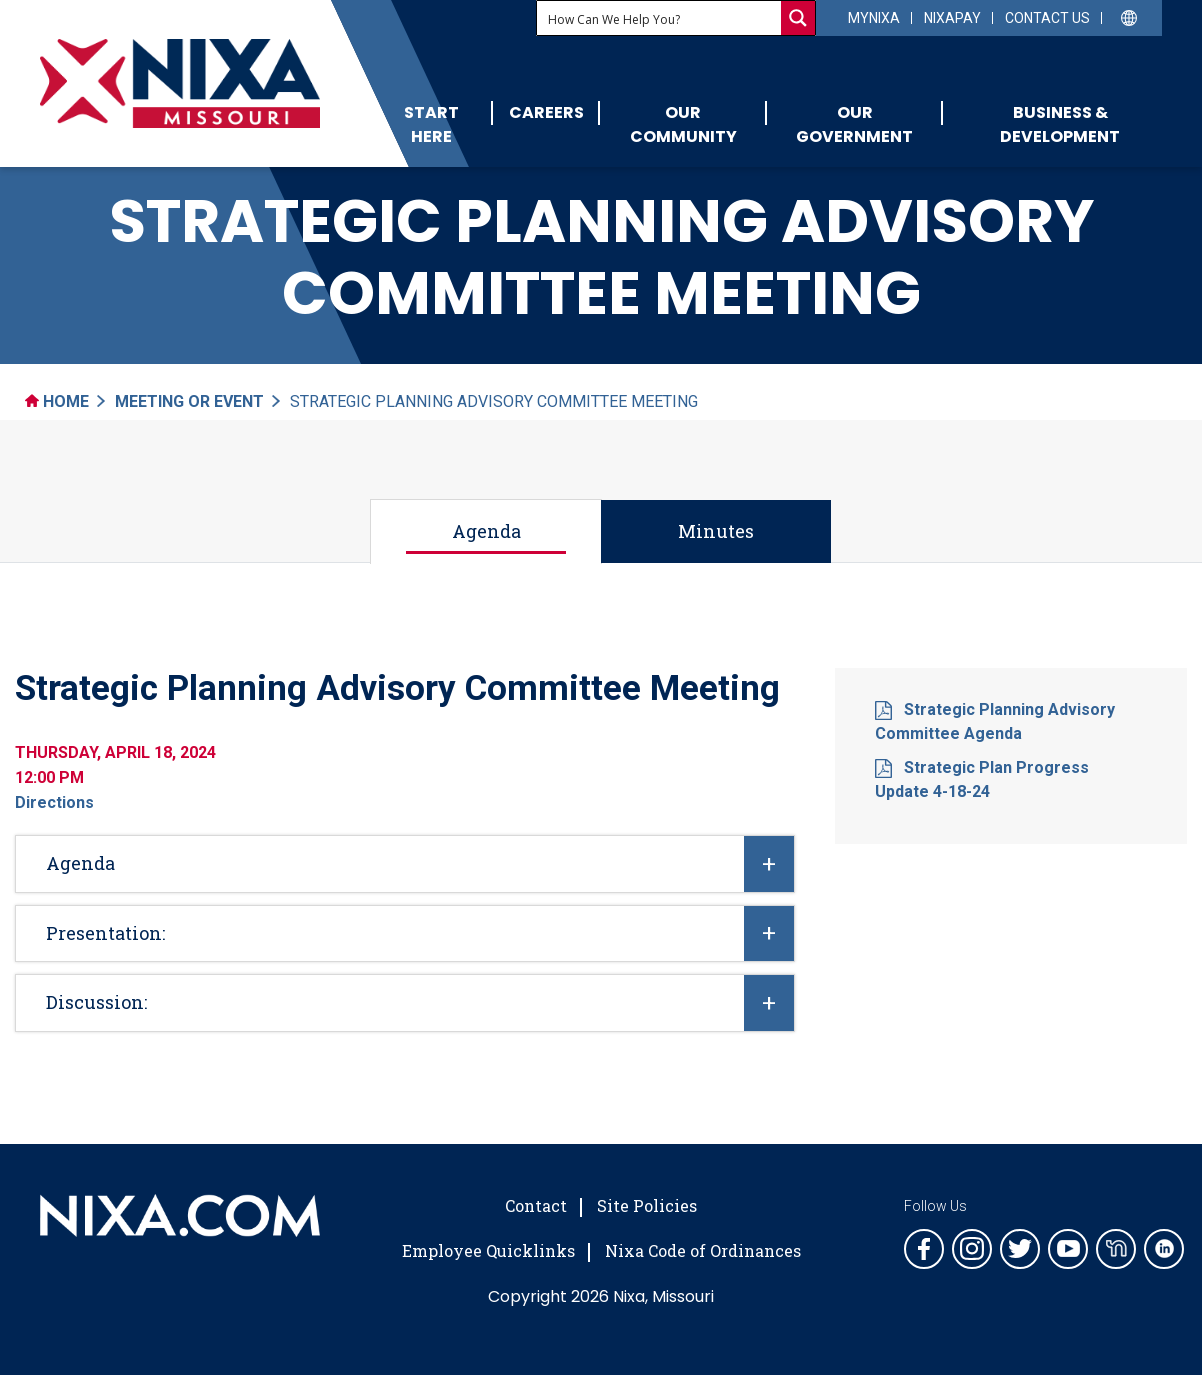  Describe the element at coordinates (57, 401) in the screenshot. I see `Home` at that location.